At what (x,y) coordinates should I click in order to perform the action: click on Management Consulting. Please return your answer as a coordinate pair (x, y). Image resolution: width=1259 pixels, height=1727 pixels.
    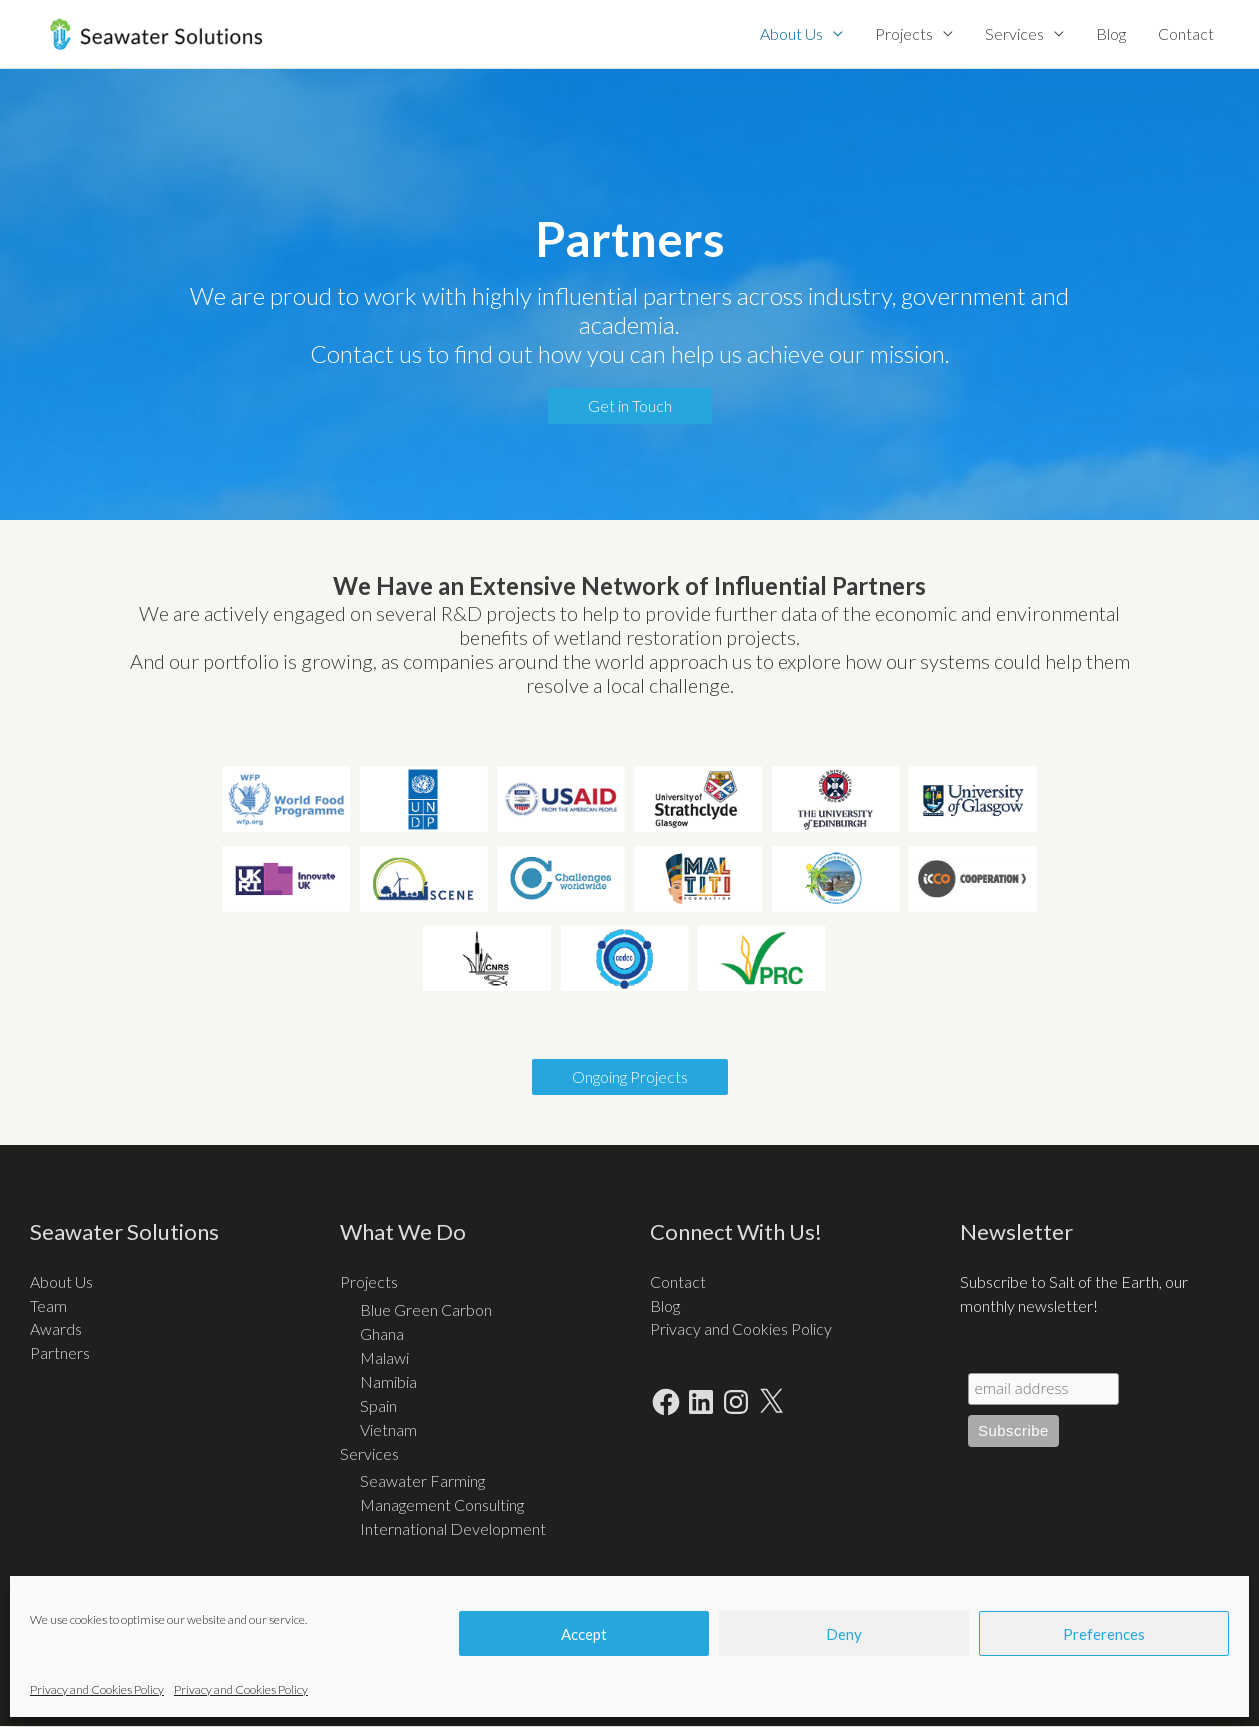
    Looking at the image, I should click on (442, 1505).